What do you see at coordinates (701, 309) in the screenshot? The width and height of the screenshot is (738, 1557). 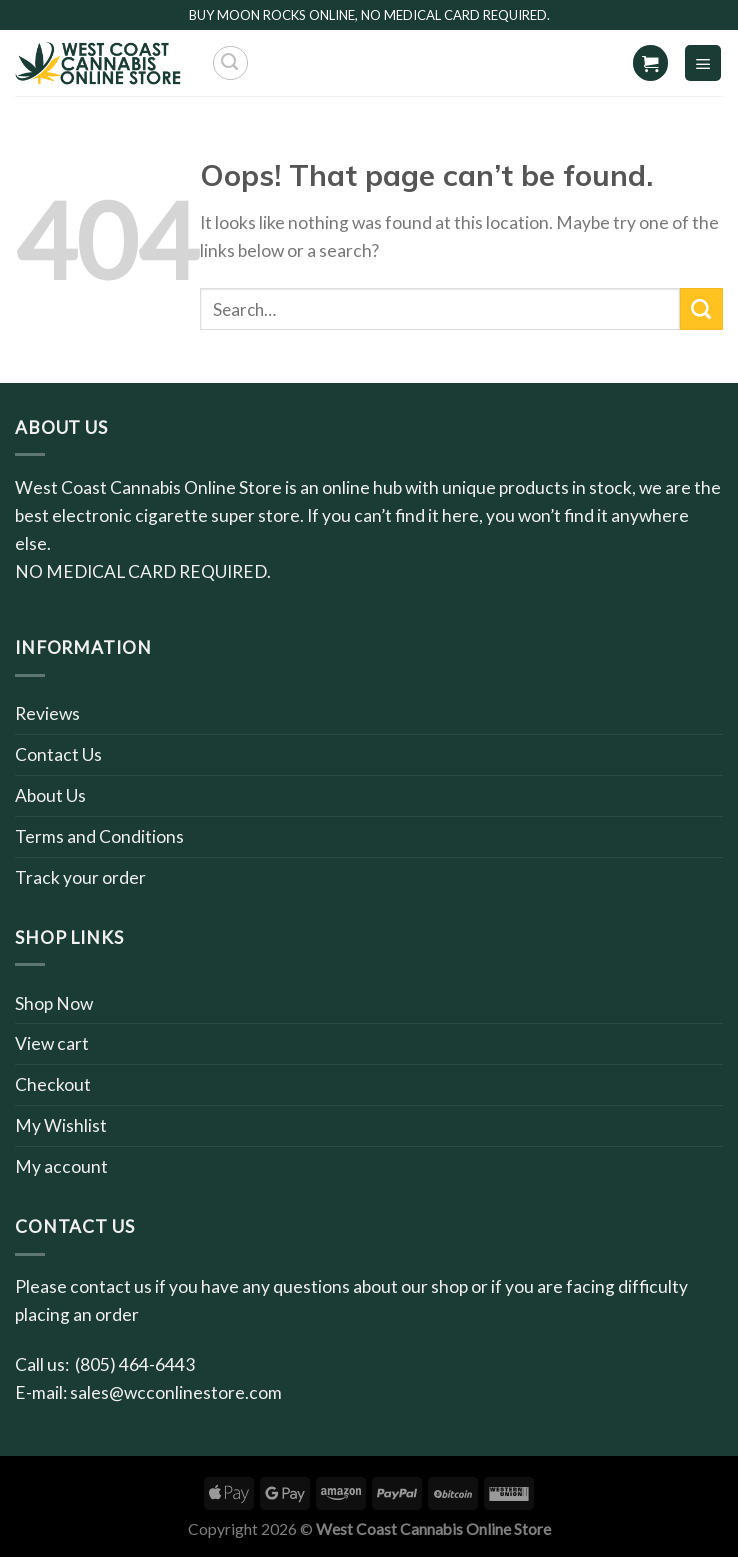 I see `[Submit]` at bounding box center [701, 309].